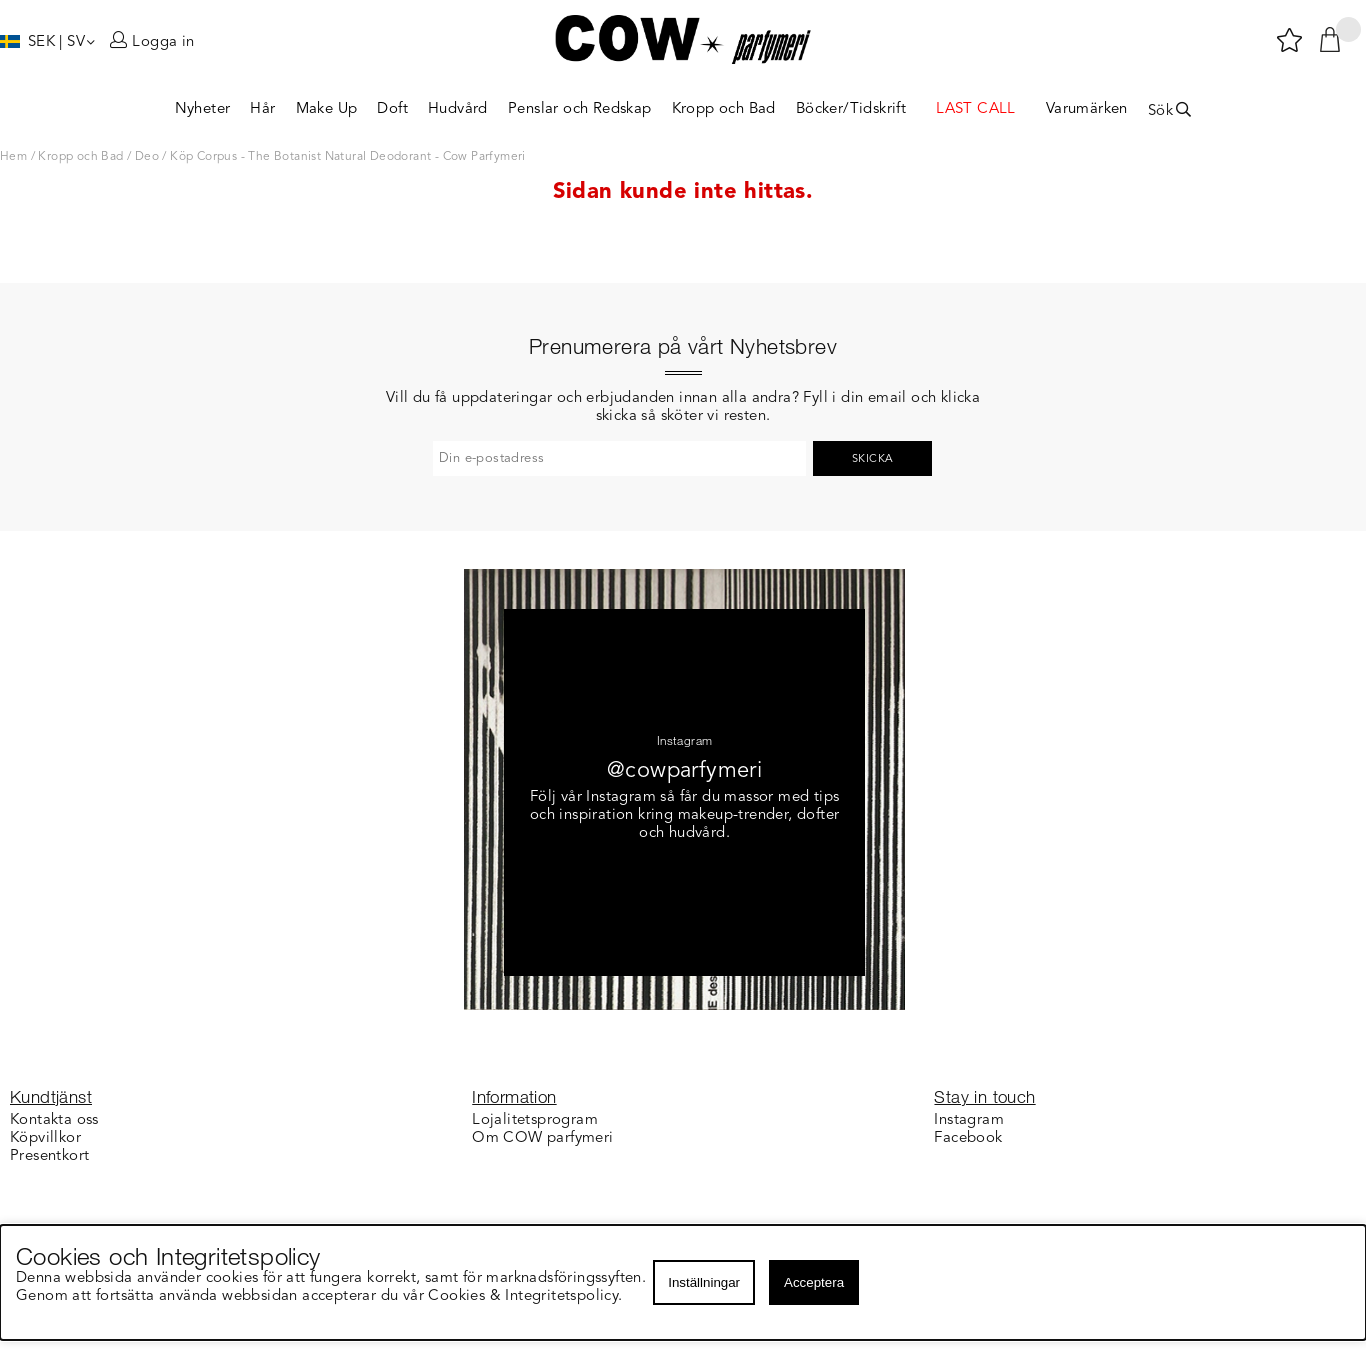 The height and width of the screenshot is (1372, 1366). What do you see at coordinates (203, 109) in the screenshot?
I see `Nyheter` at bounding box center [203, 109].